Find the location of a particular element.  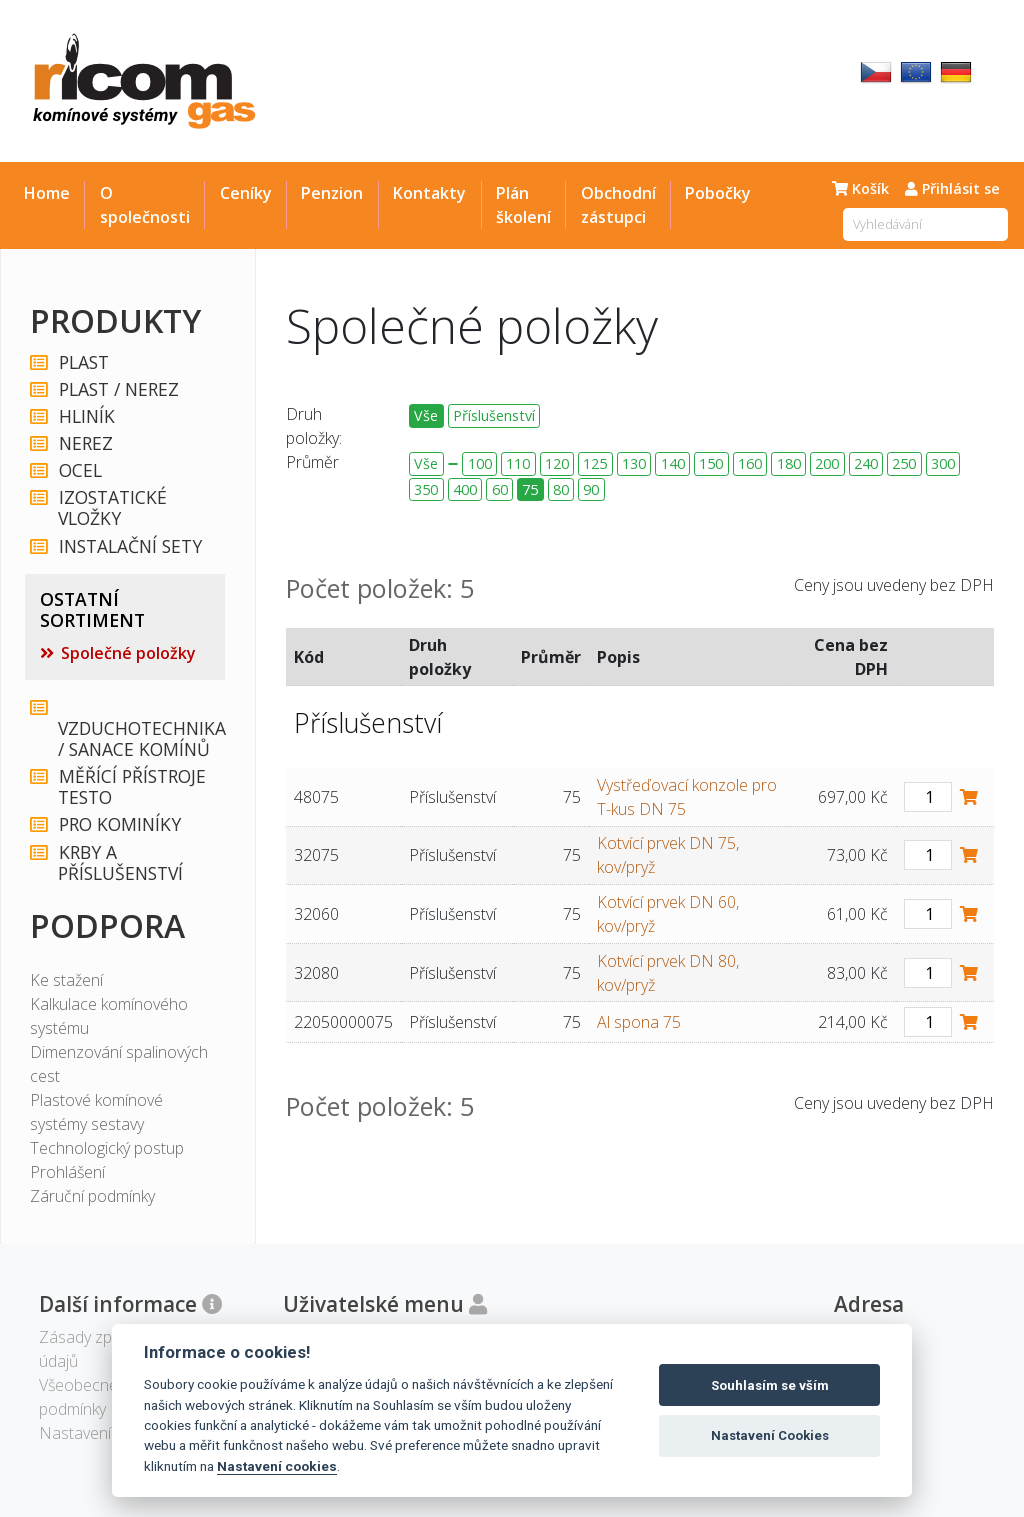

180 is located at coordinates (789, 463).